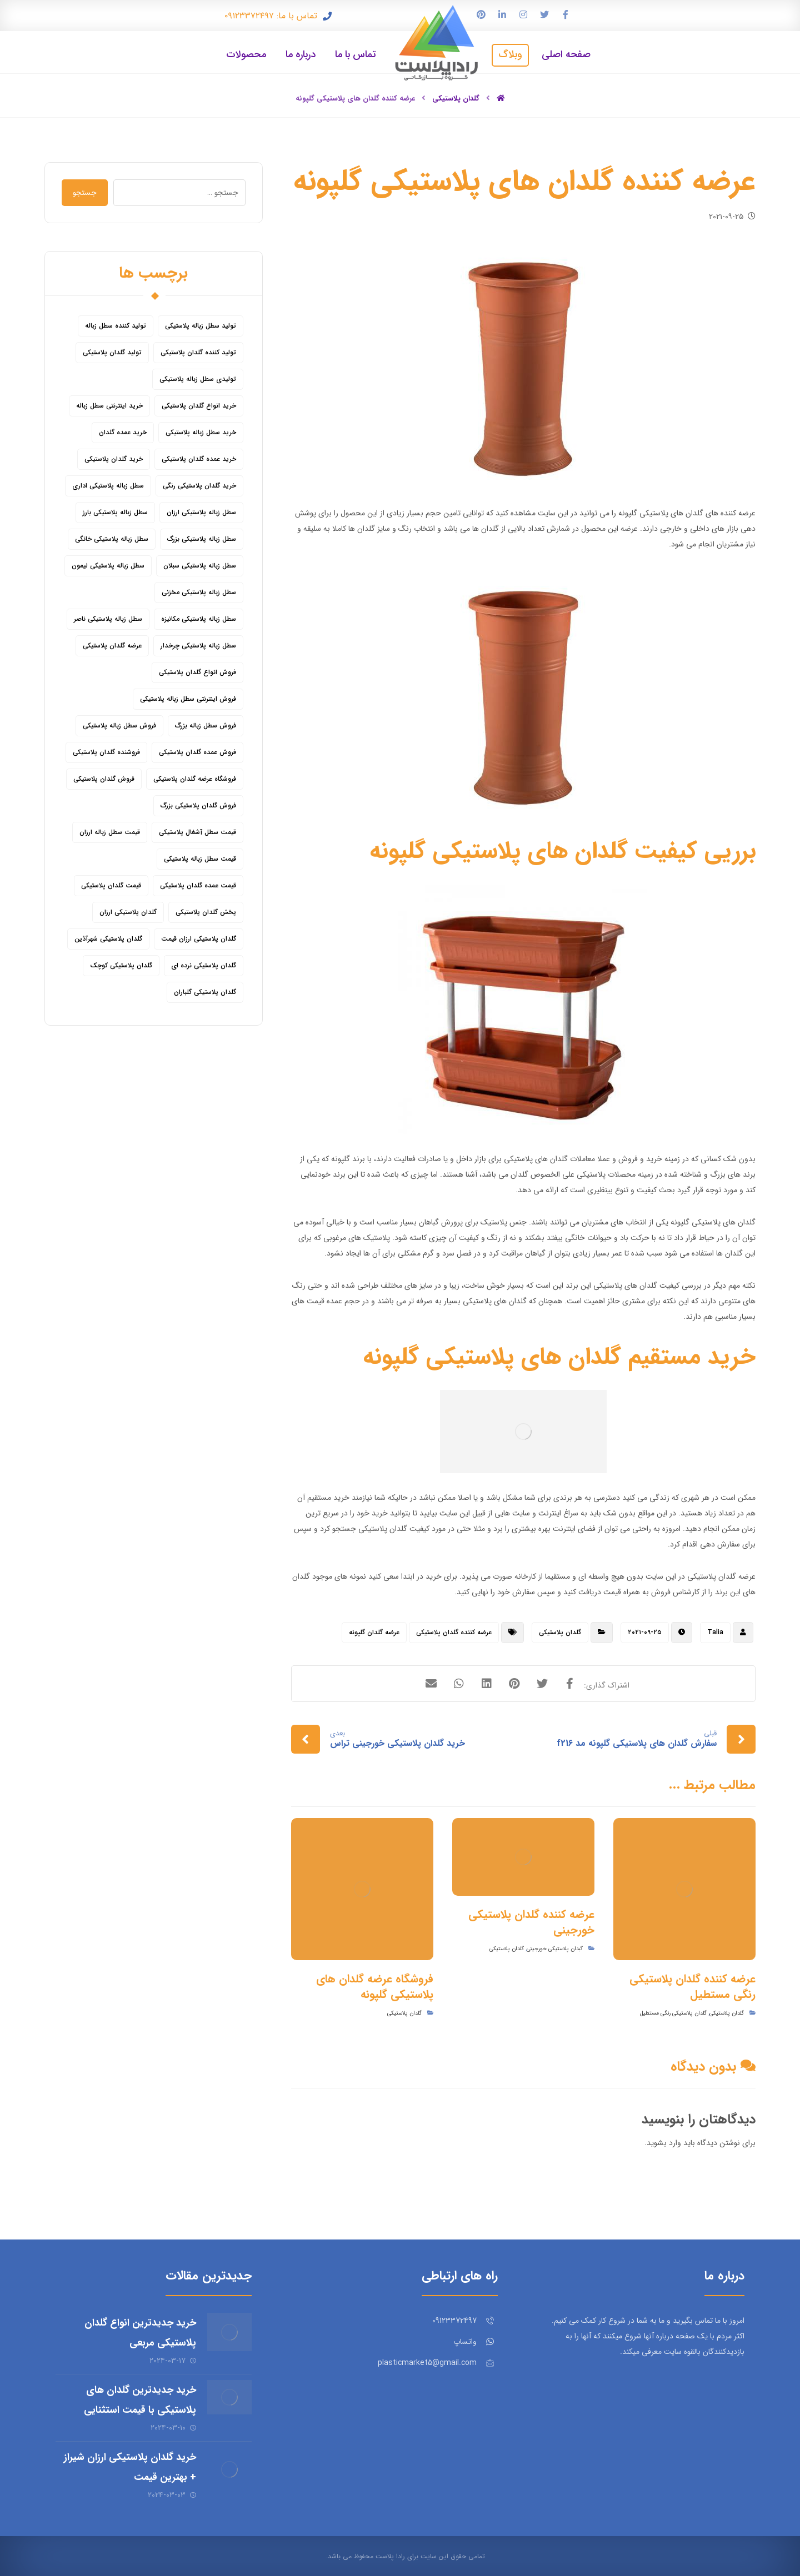 The image size is (800, 2576). Describe the element at coordinates (673, 2013) in the screenshot. I see `گلدان پلاستیکی رنگی مستطیل` at that location.